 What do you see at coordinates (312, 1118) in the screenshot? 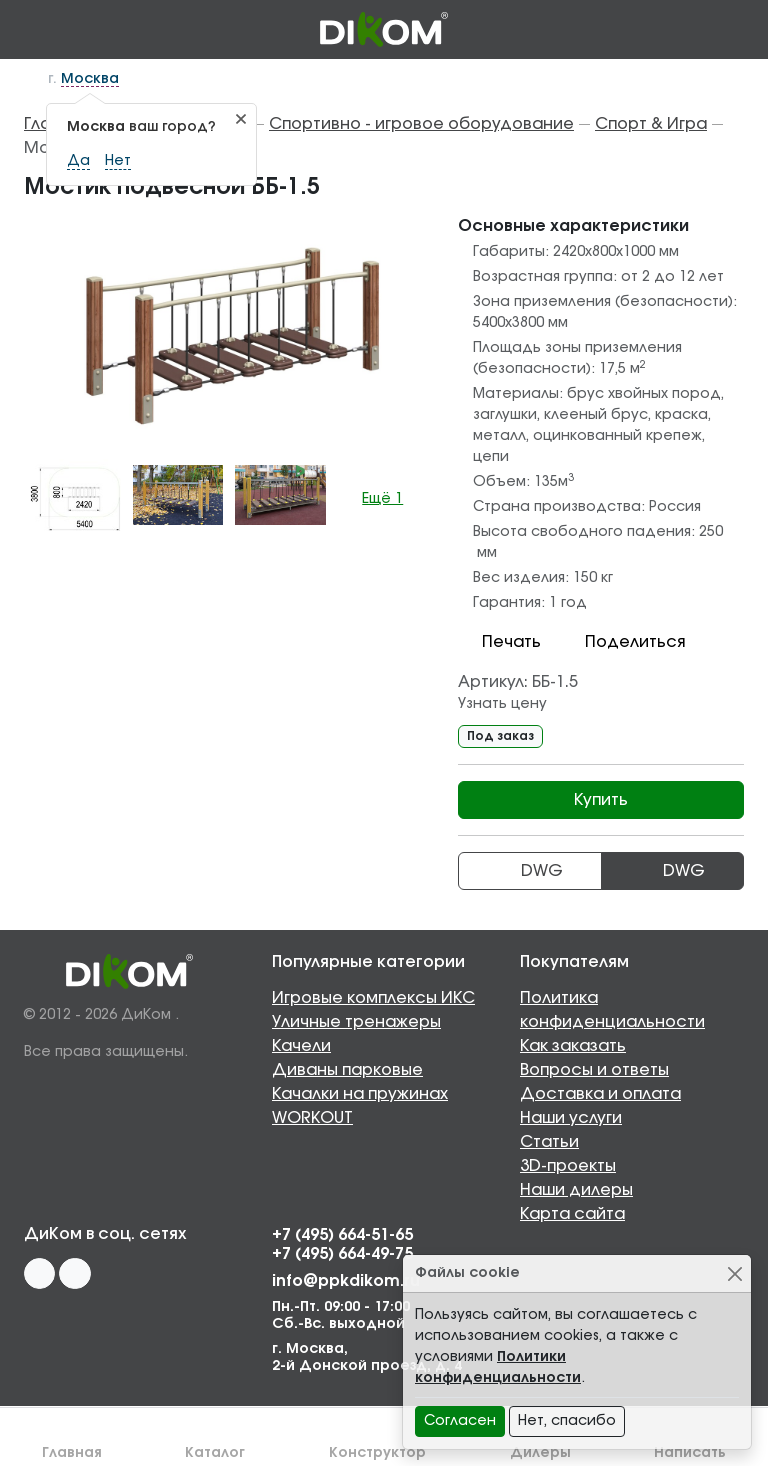
I see `WORKOUT` at bounding box center [312, 1118].